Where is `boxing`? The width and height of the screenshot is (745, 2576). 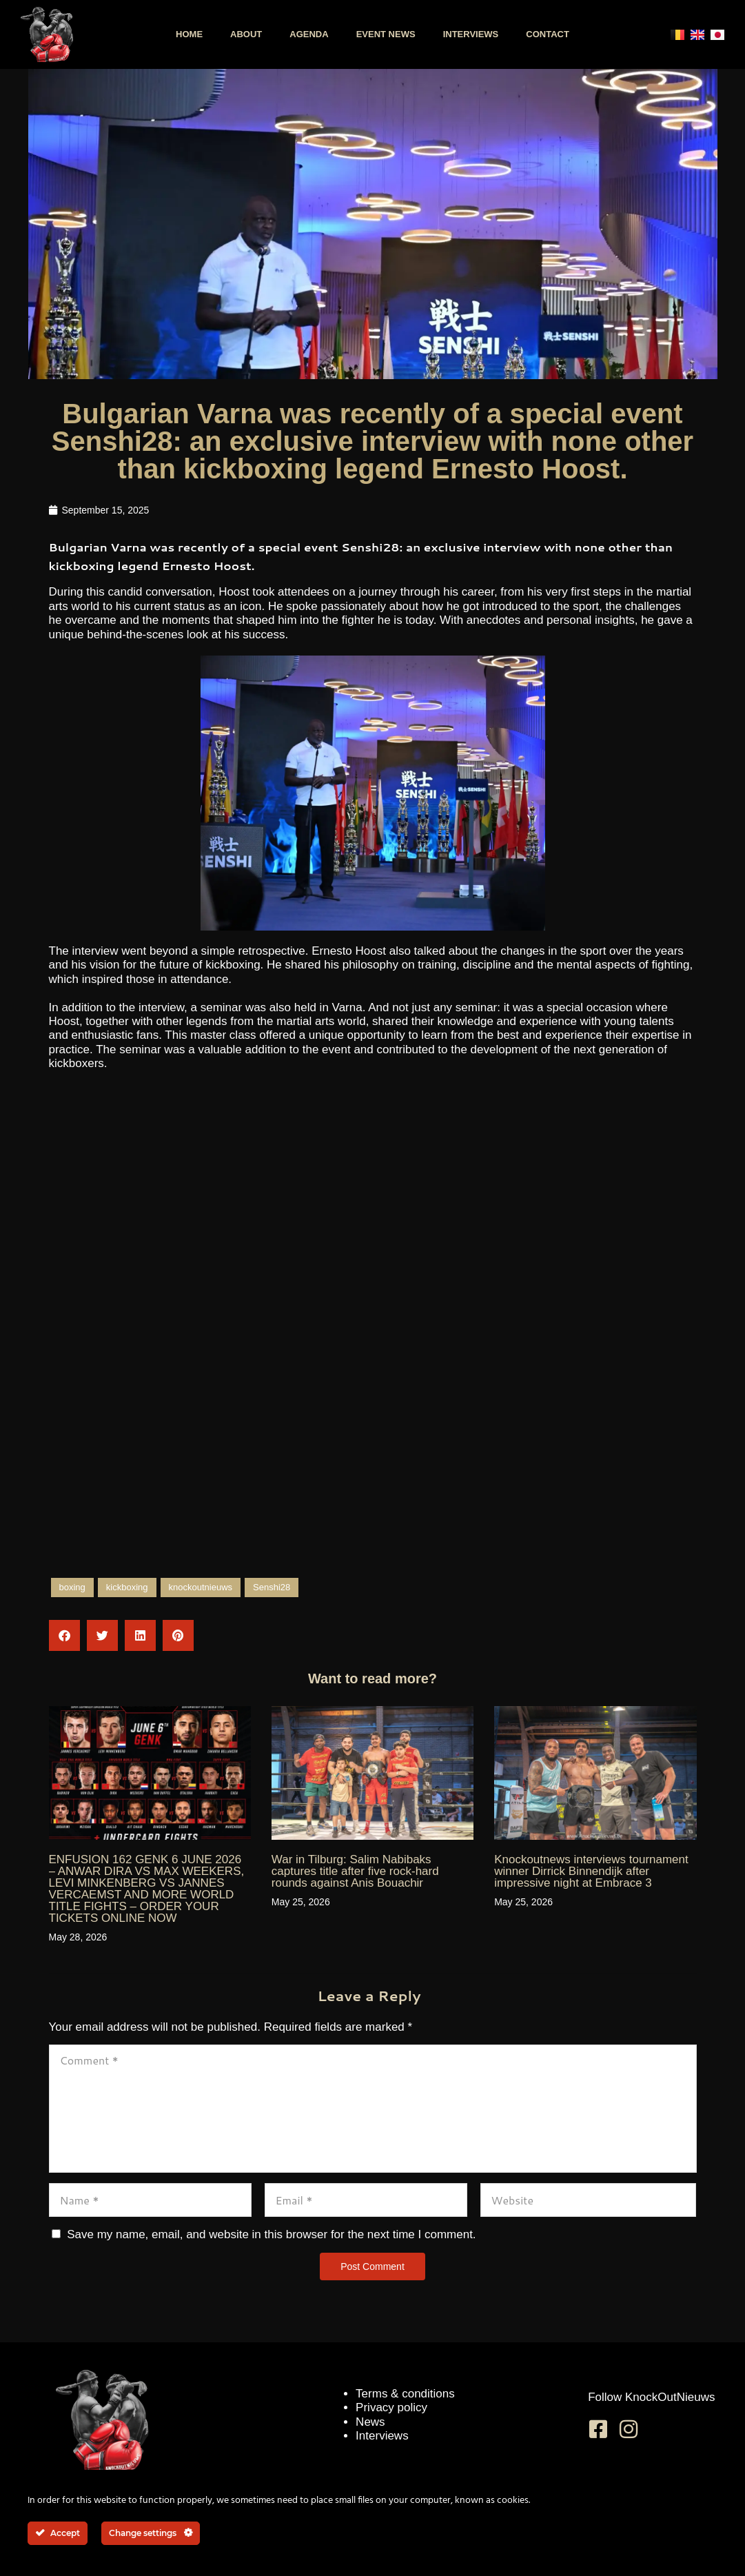
boxing is located at coordinates (72, 1587).